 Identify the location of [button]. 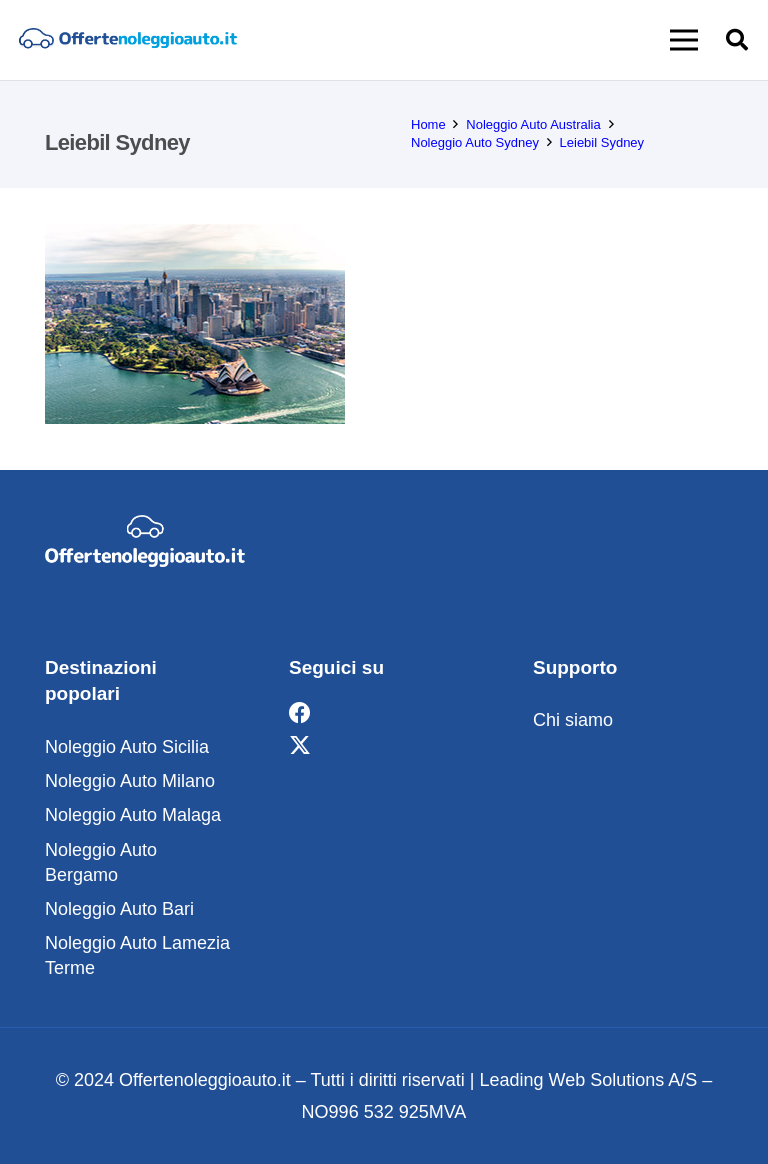
(684, 40).